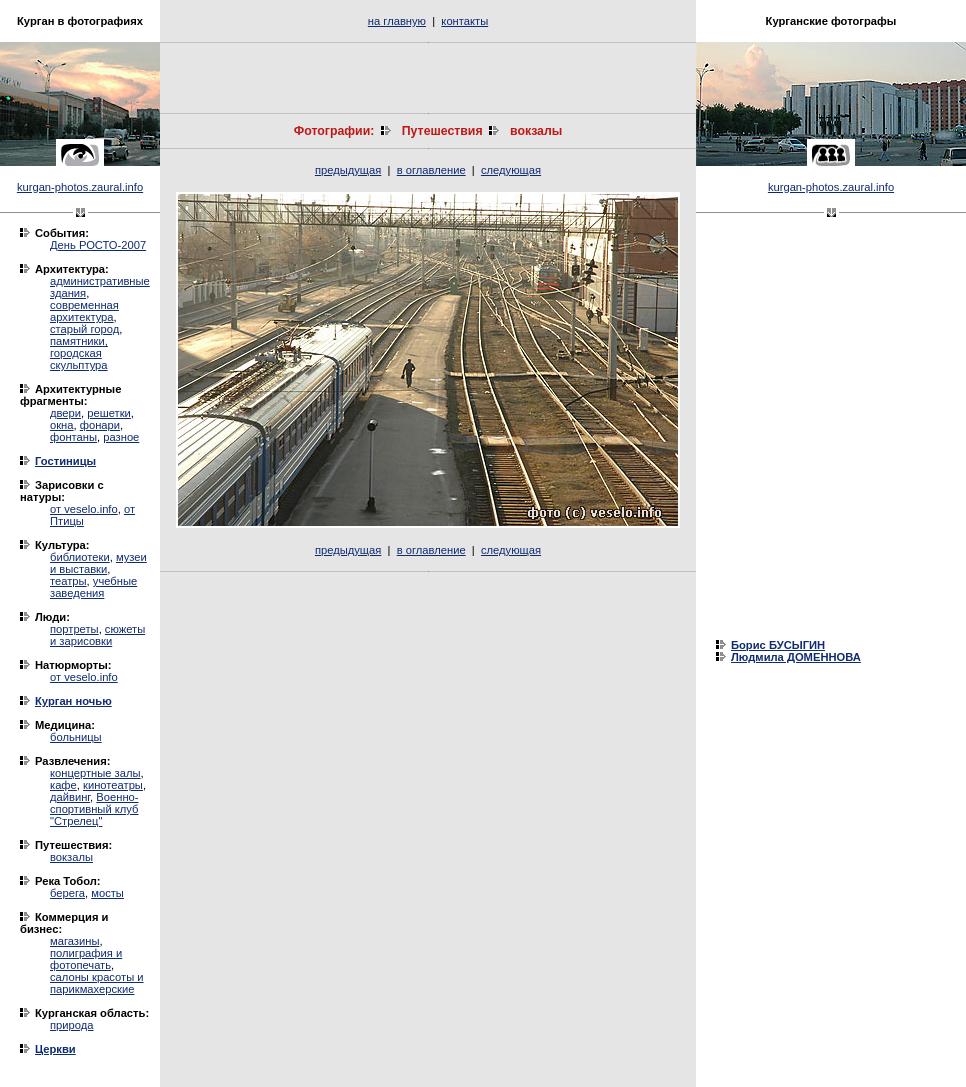 The width and height of the screenshot is (966, 1087). Describe the element at coordinates (65, 413) in the screenshot. I see `двери` at that location.